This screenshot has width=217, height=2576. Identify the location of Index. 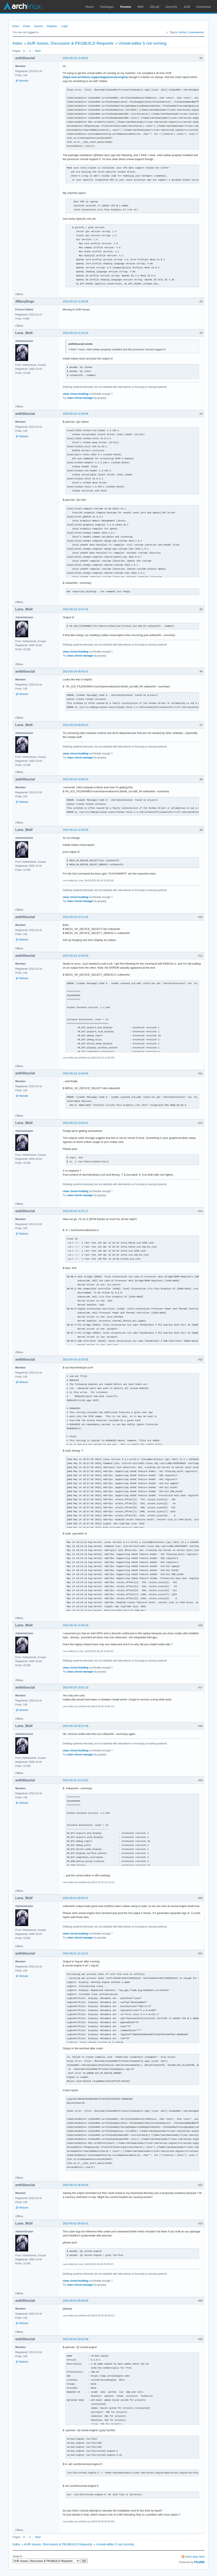
(15, 26).